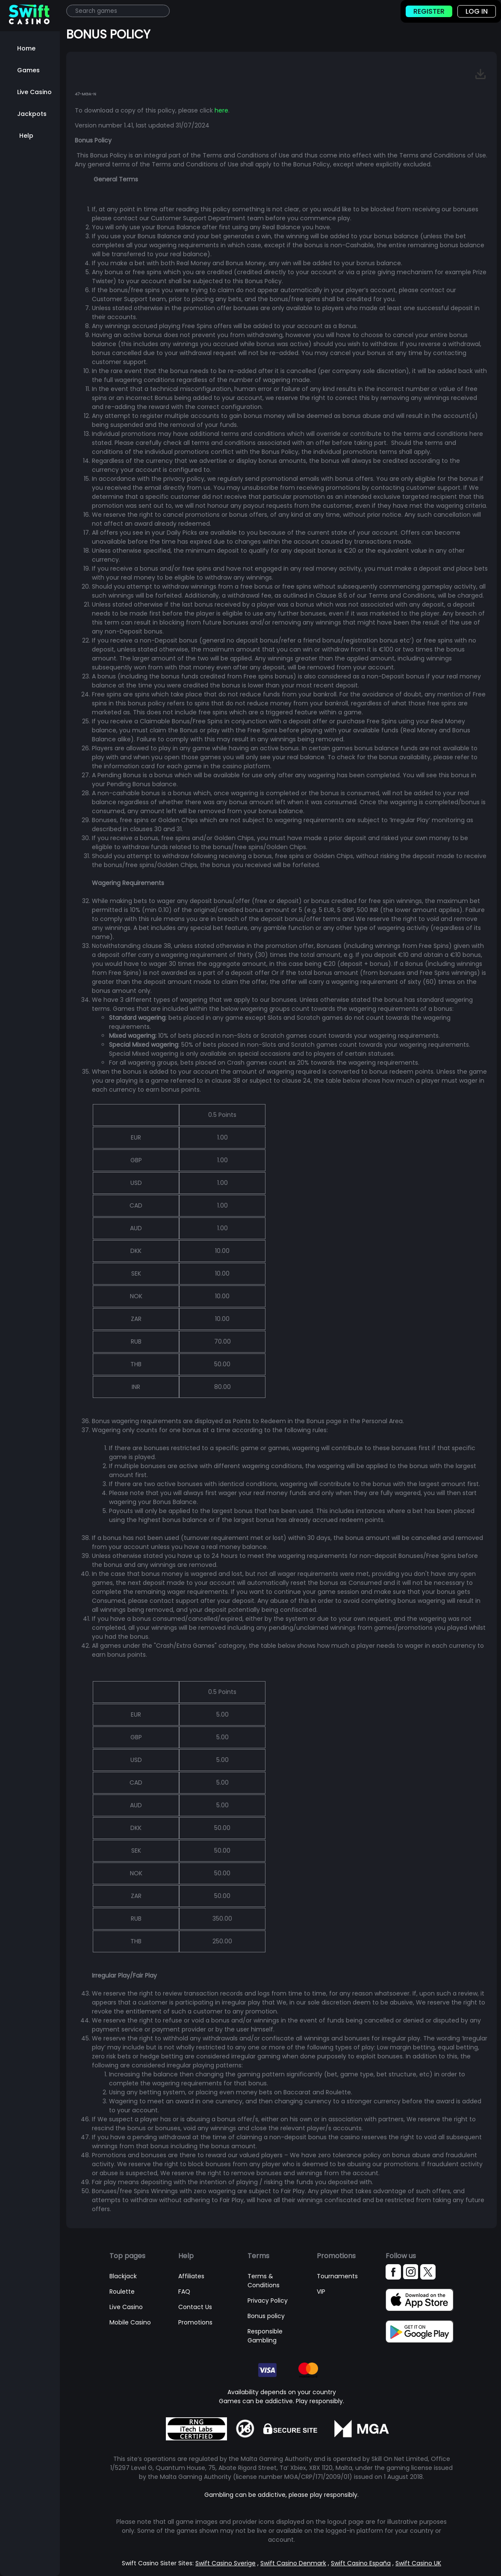  Describe the element at coordinates (26, 48) in the screenshot. I see `Home` at that location.